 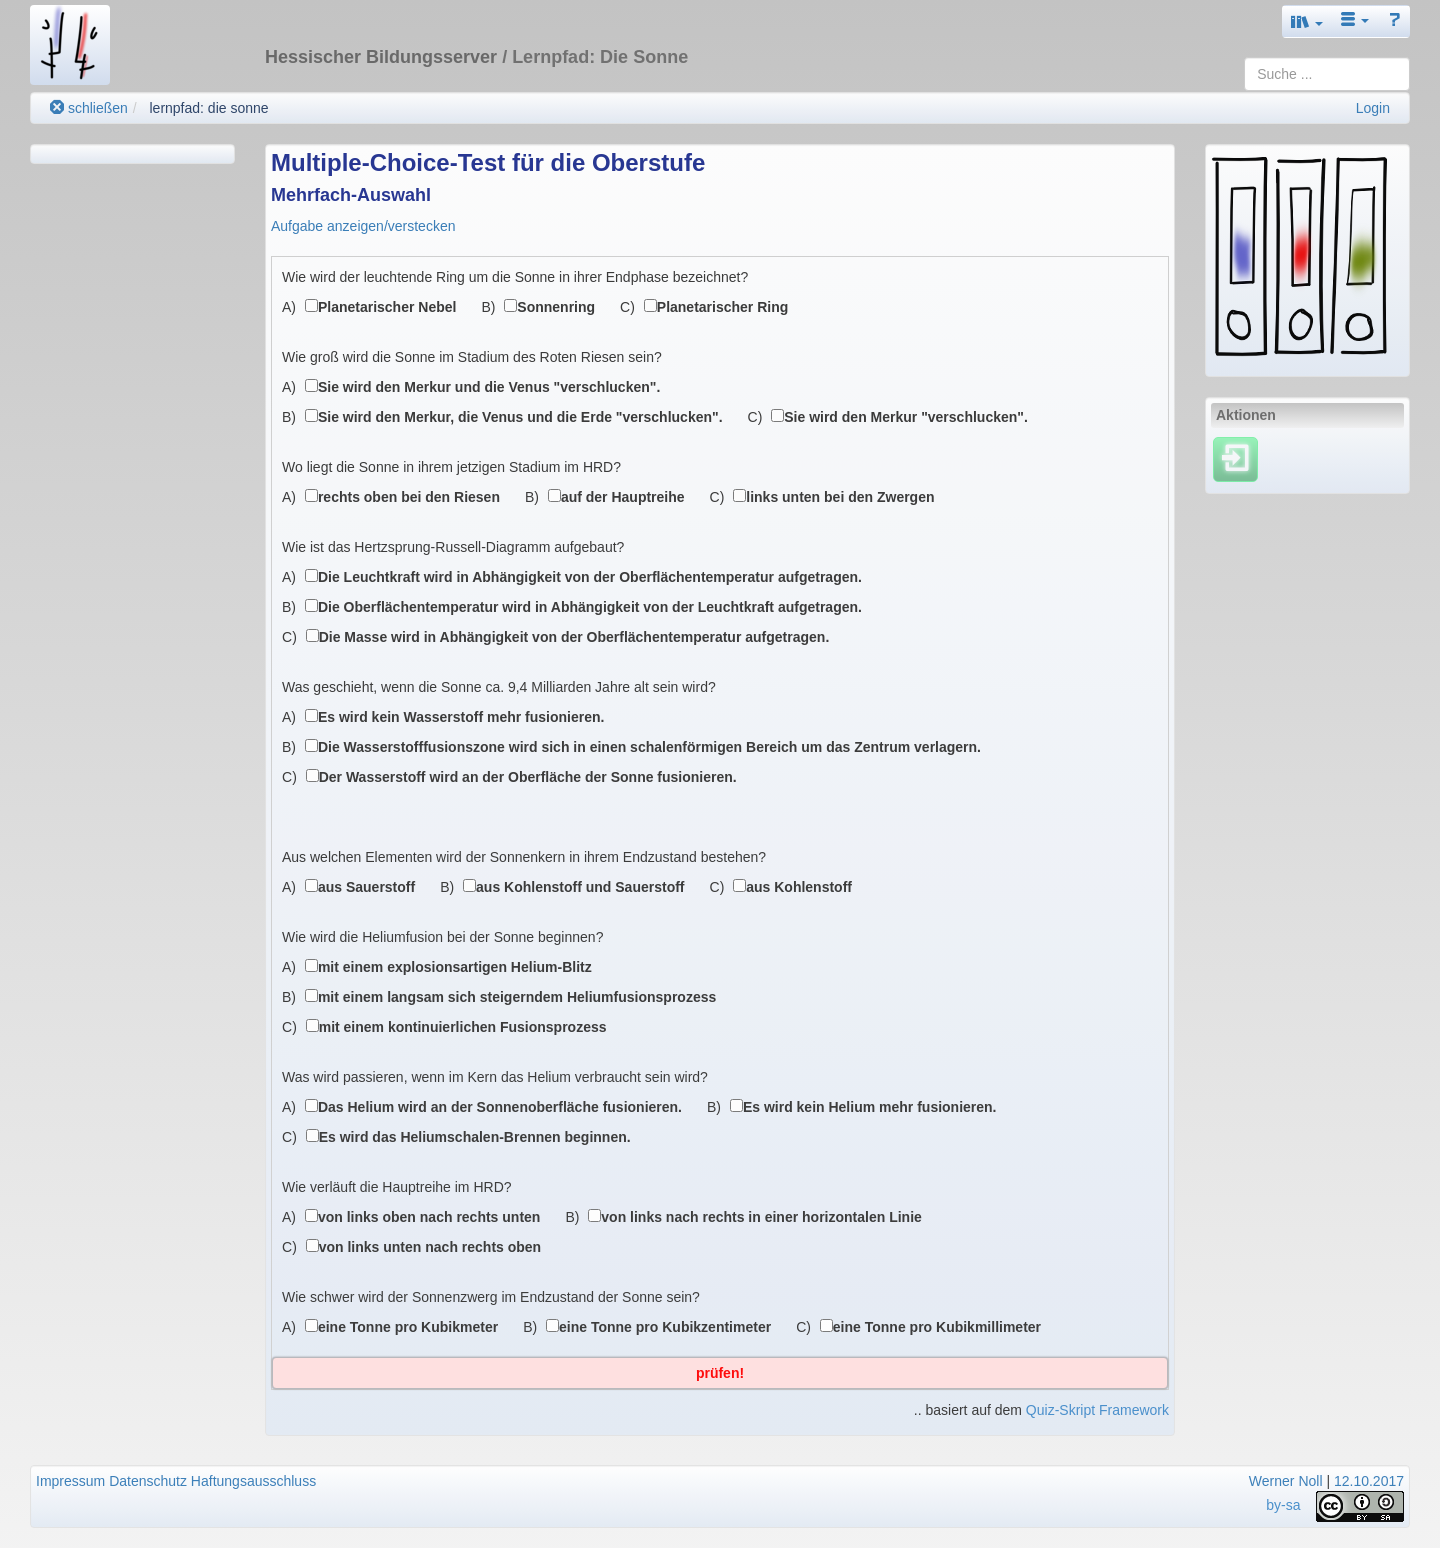 I want to click on Die Leuchtkraft wird in Abhängigkeit von der Oberflächentemperatur aufgetragen., so click(x=590, y=577).